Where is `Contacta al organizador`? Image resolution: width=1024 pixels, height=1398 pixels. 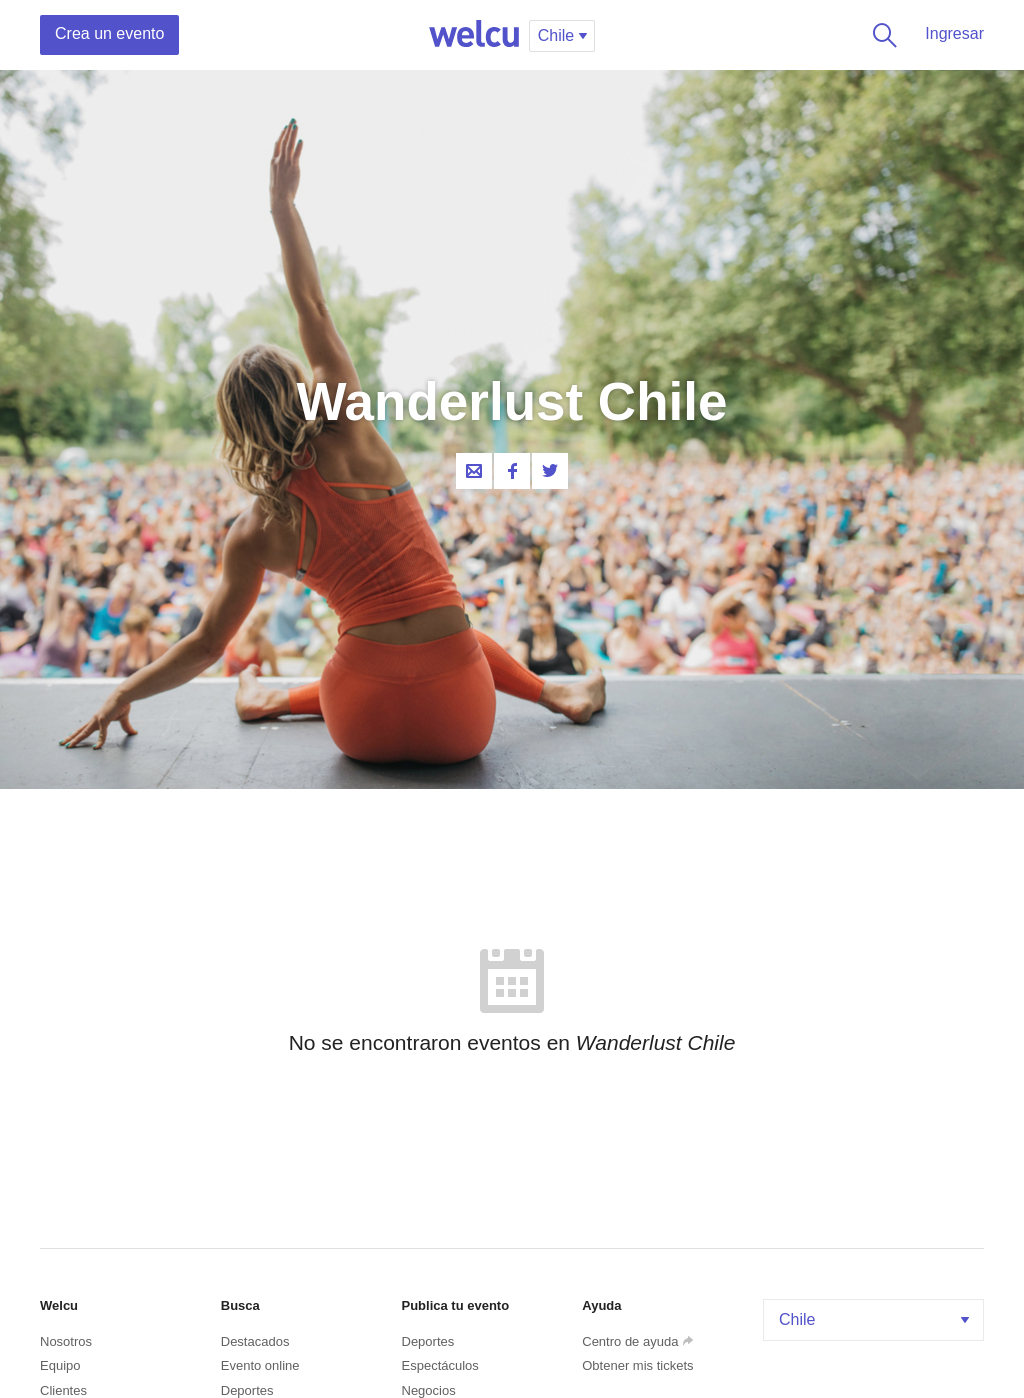
Contacta al organizador is located at coordinates (474, 471).